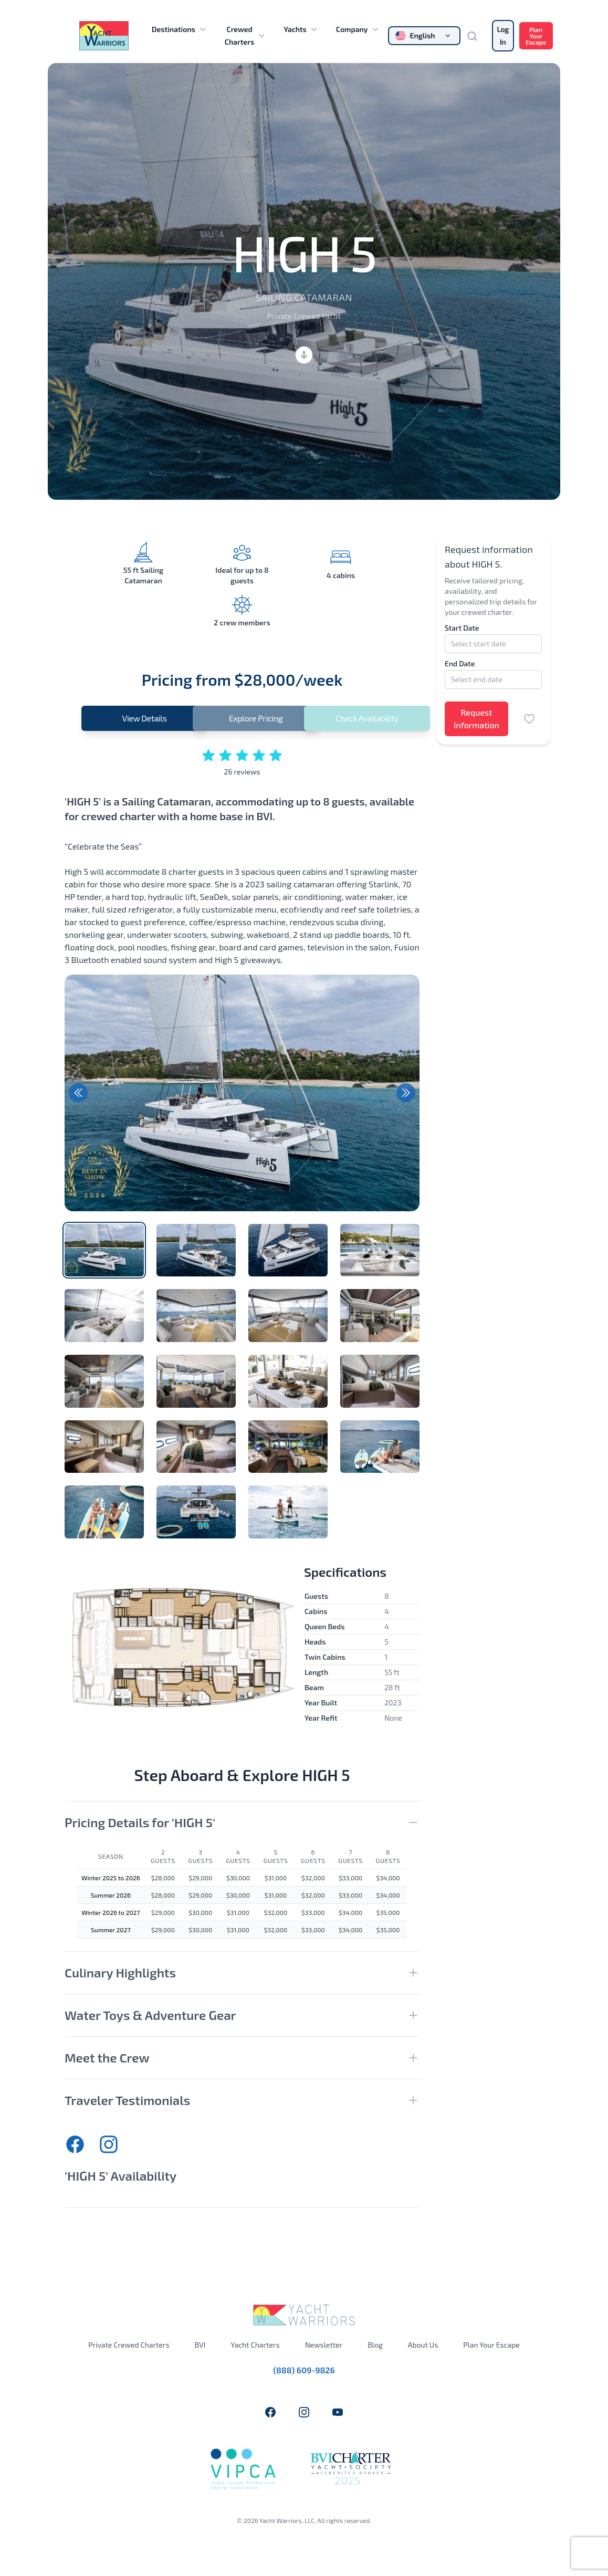 The image size is (608, 2576). Describe the element at coordinates (254, 2344) in the screenshot. I see `Yacht Charters` at that location.